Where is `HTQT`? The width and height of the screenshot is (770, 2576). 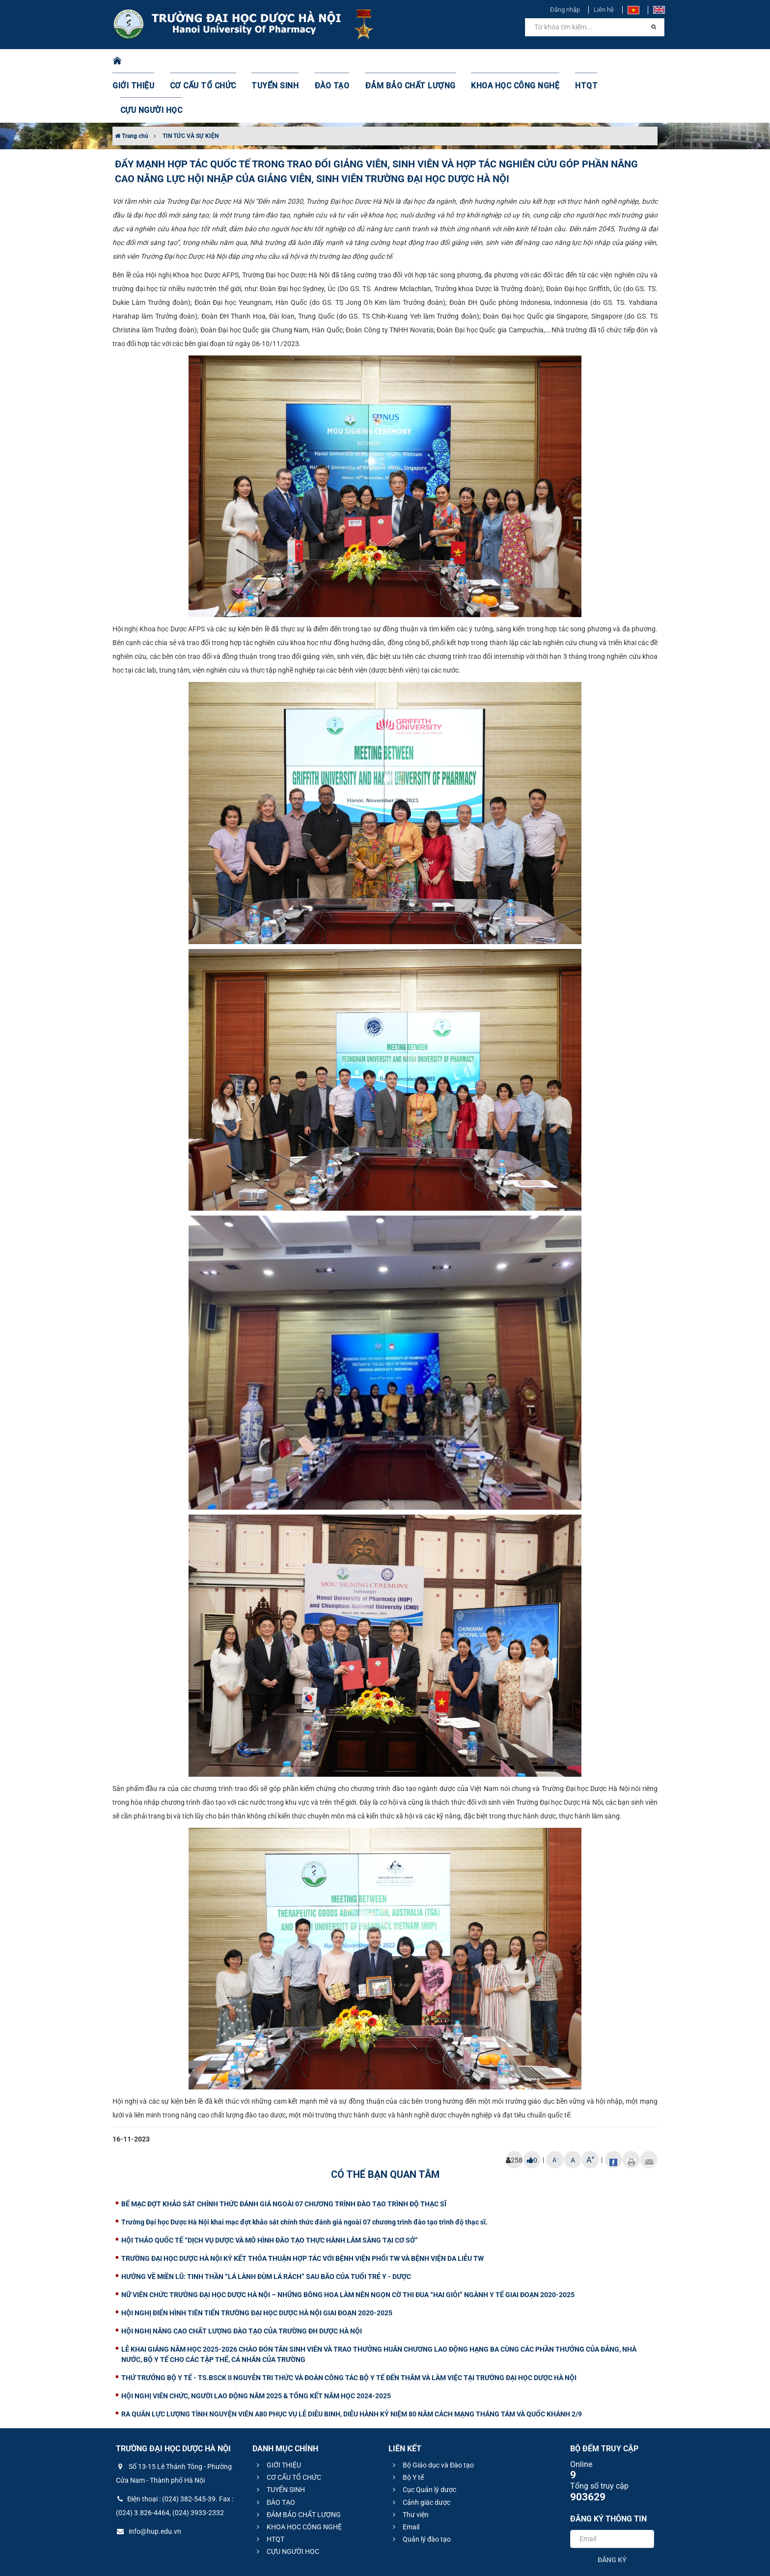 HTQT is located at coordinates (561, 61).